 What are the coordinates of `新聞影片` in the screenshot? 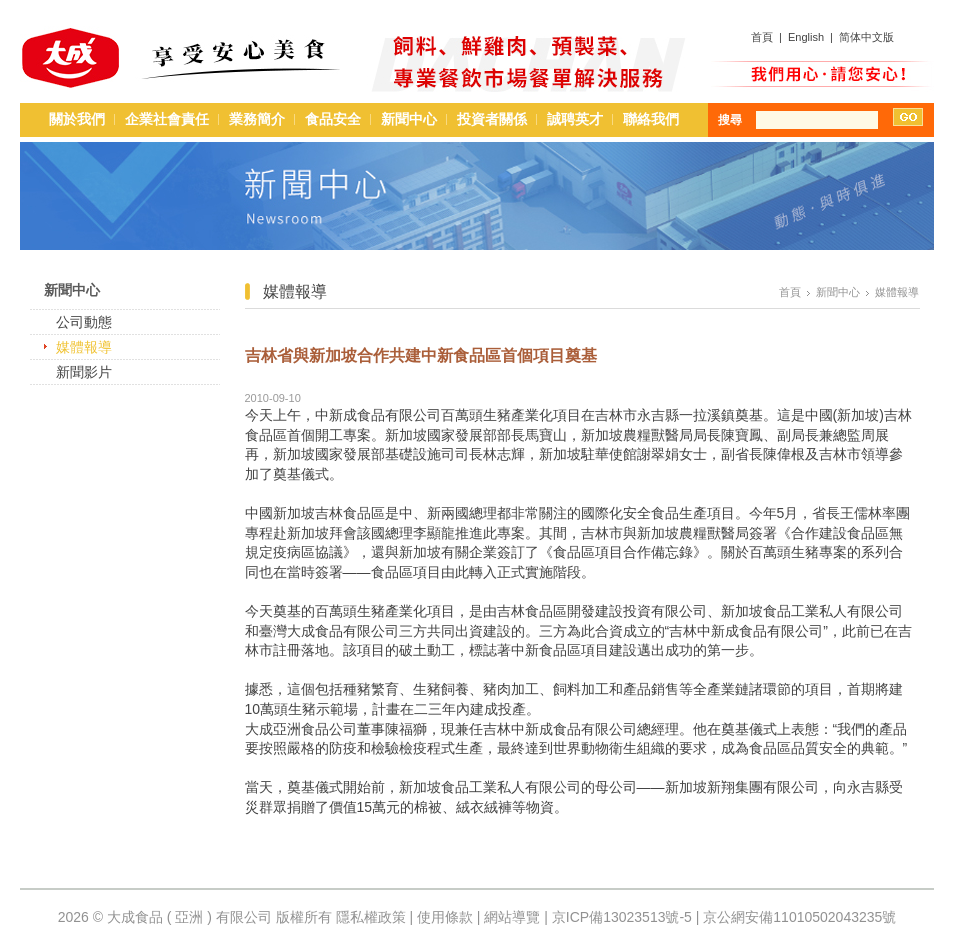 It's located at (84, 372).